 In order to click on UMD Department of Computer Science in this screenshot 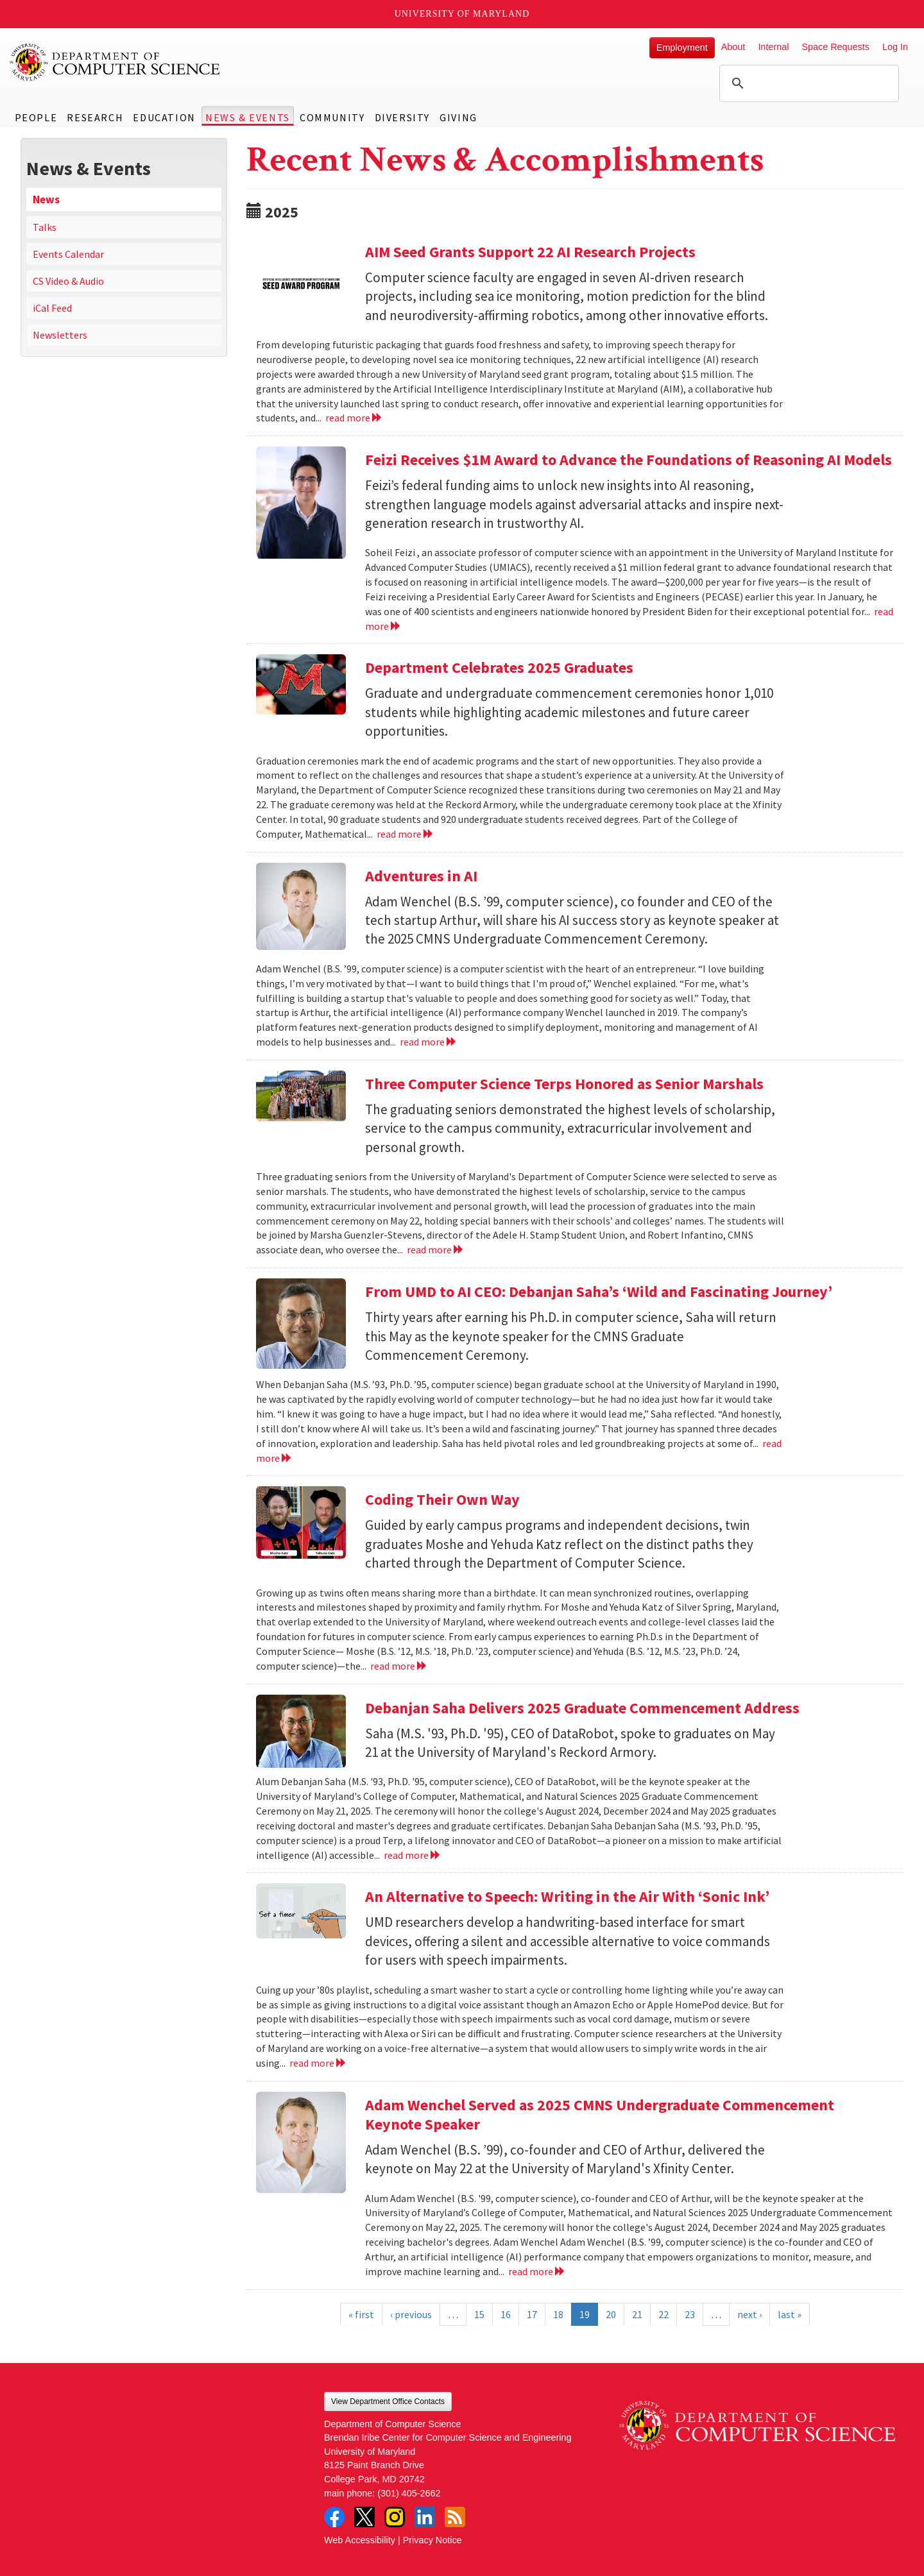, I will do `click(115, 62)`.